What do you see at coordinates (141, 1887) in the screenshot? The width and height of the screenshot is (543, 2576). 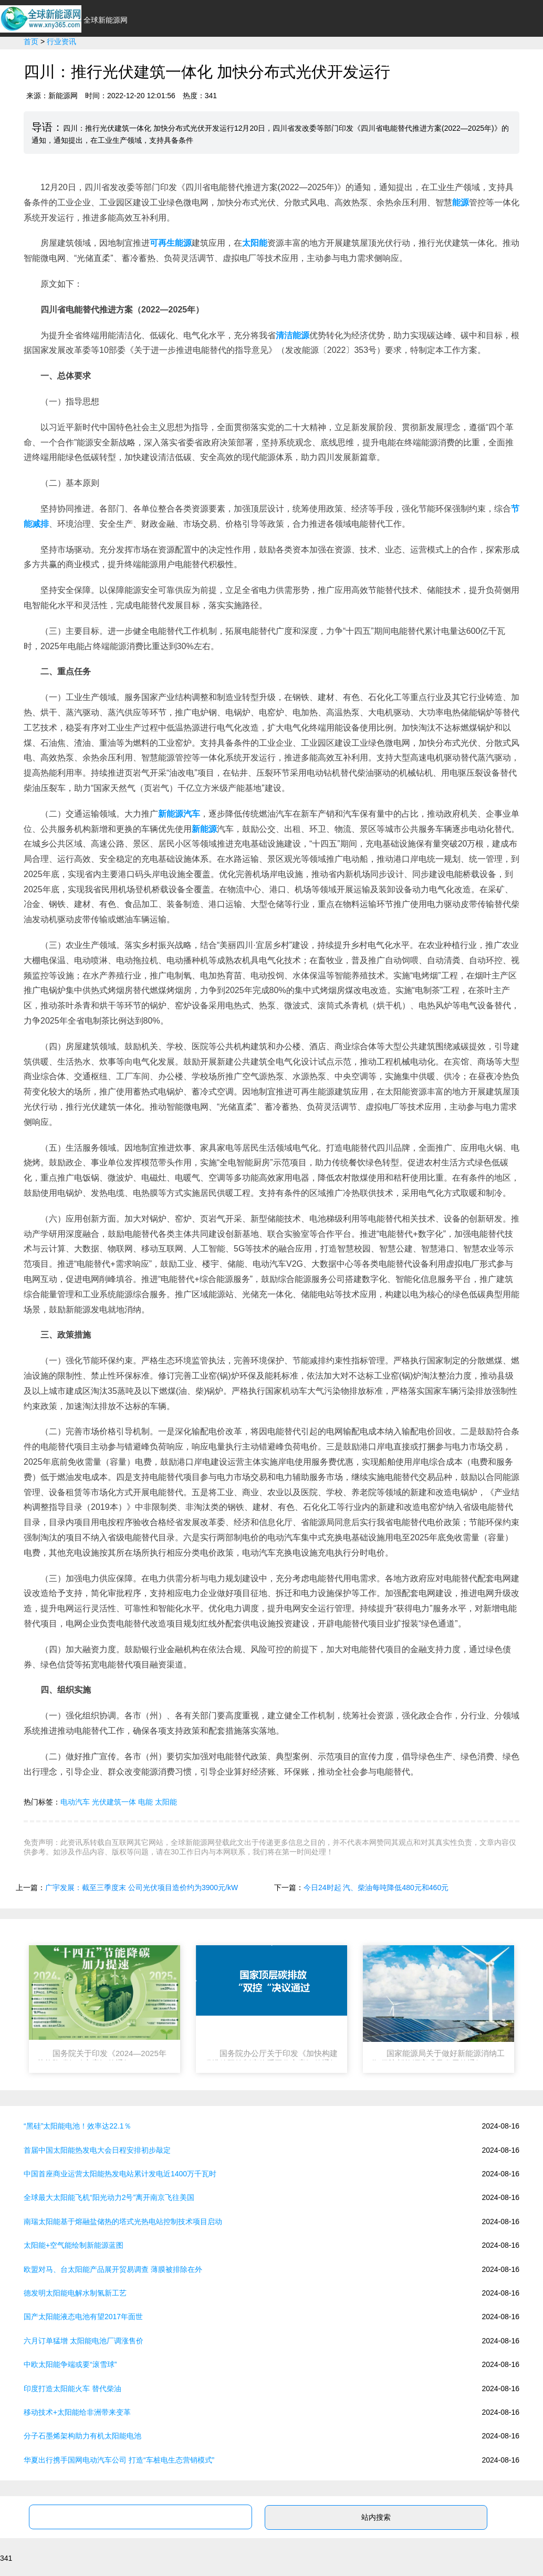 I see `广宇发展：截至三季度末 公司光伏项目造价约为3900元/kW` at bounding box center [141, 1887].